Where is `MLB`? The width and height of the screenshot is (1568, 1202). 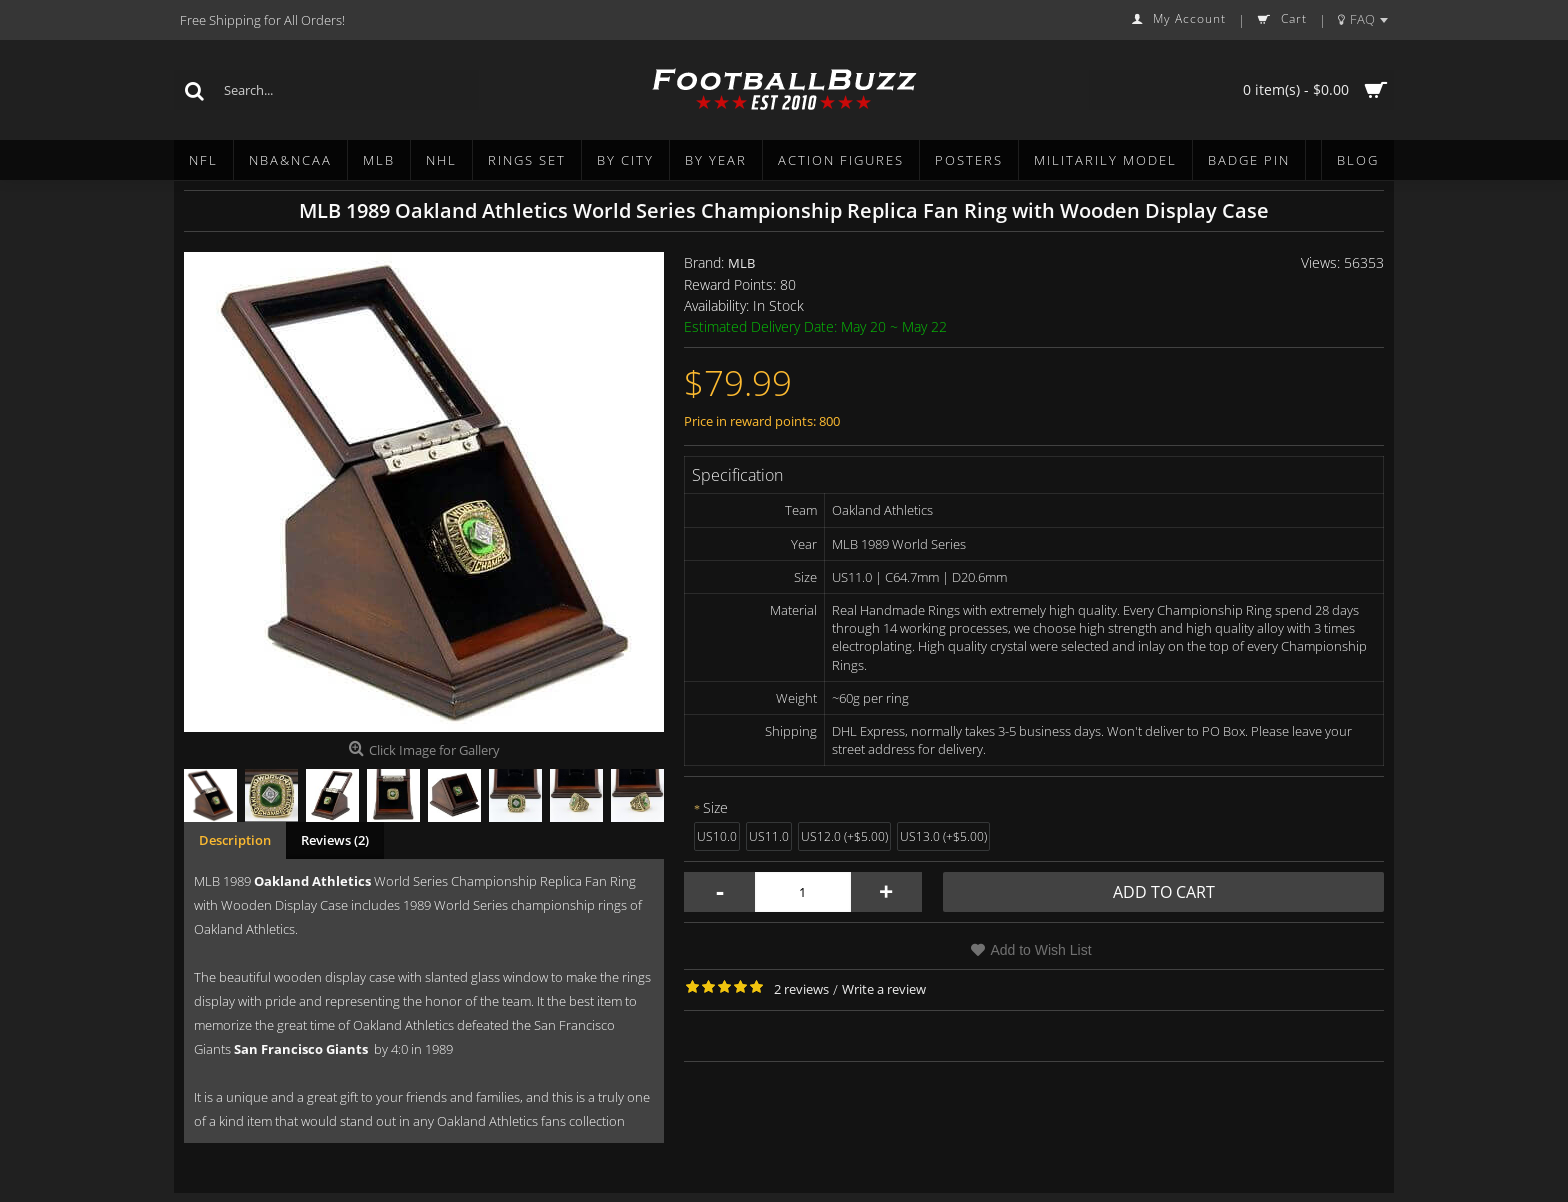
MLB is located at coordinates (741, 263).